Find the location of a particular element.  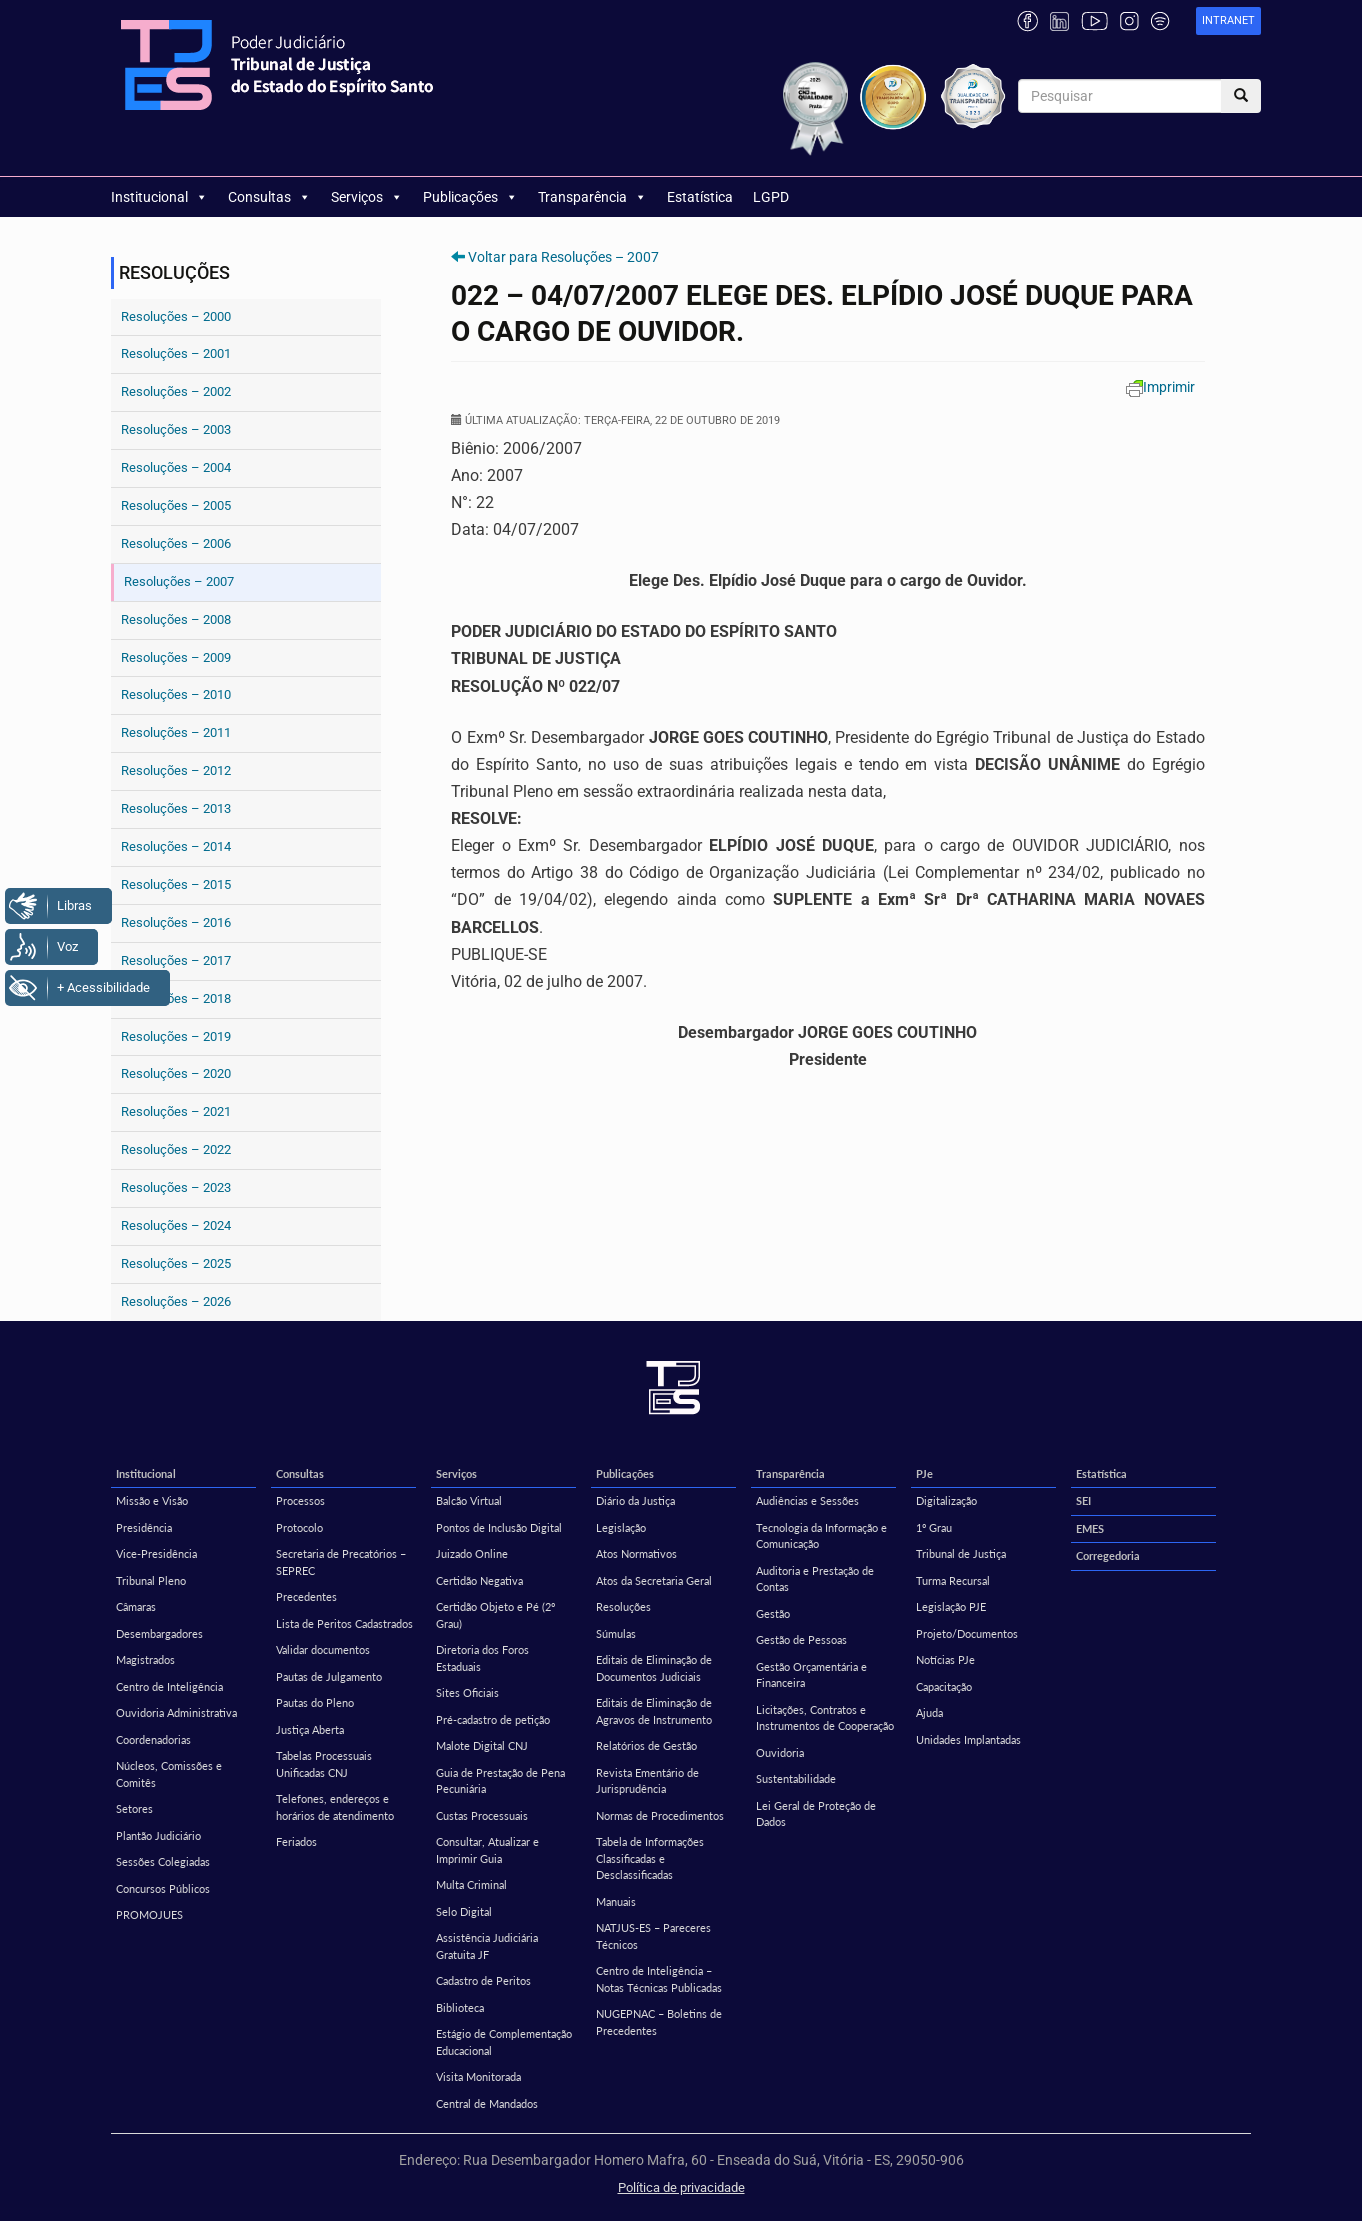

Serviços is located at coordinates (367, 197).